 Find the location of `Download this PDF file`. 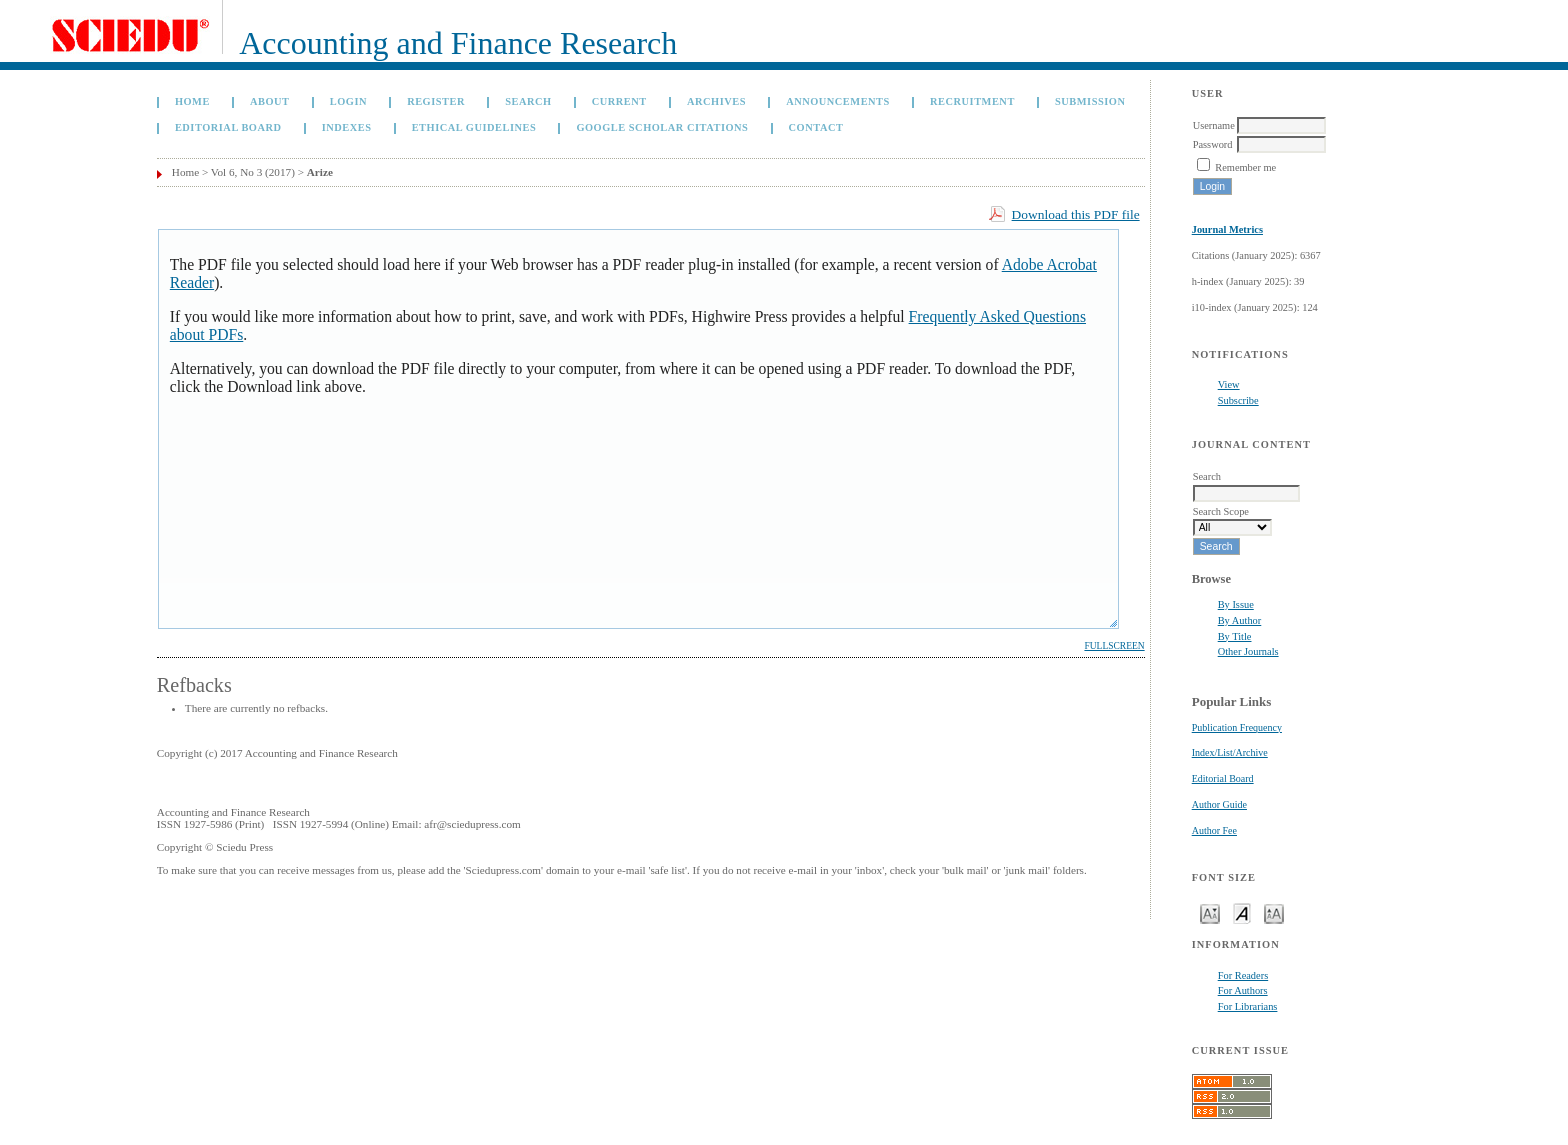

Download this PDF file is located at coordinates (1076, 214).